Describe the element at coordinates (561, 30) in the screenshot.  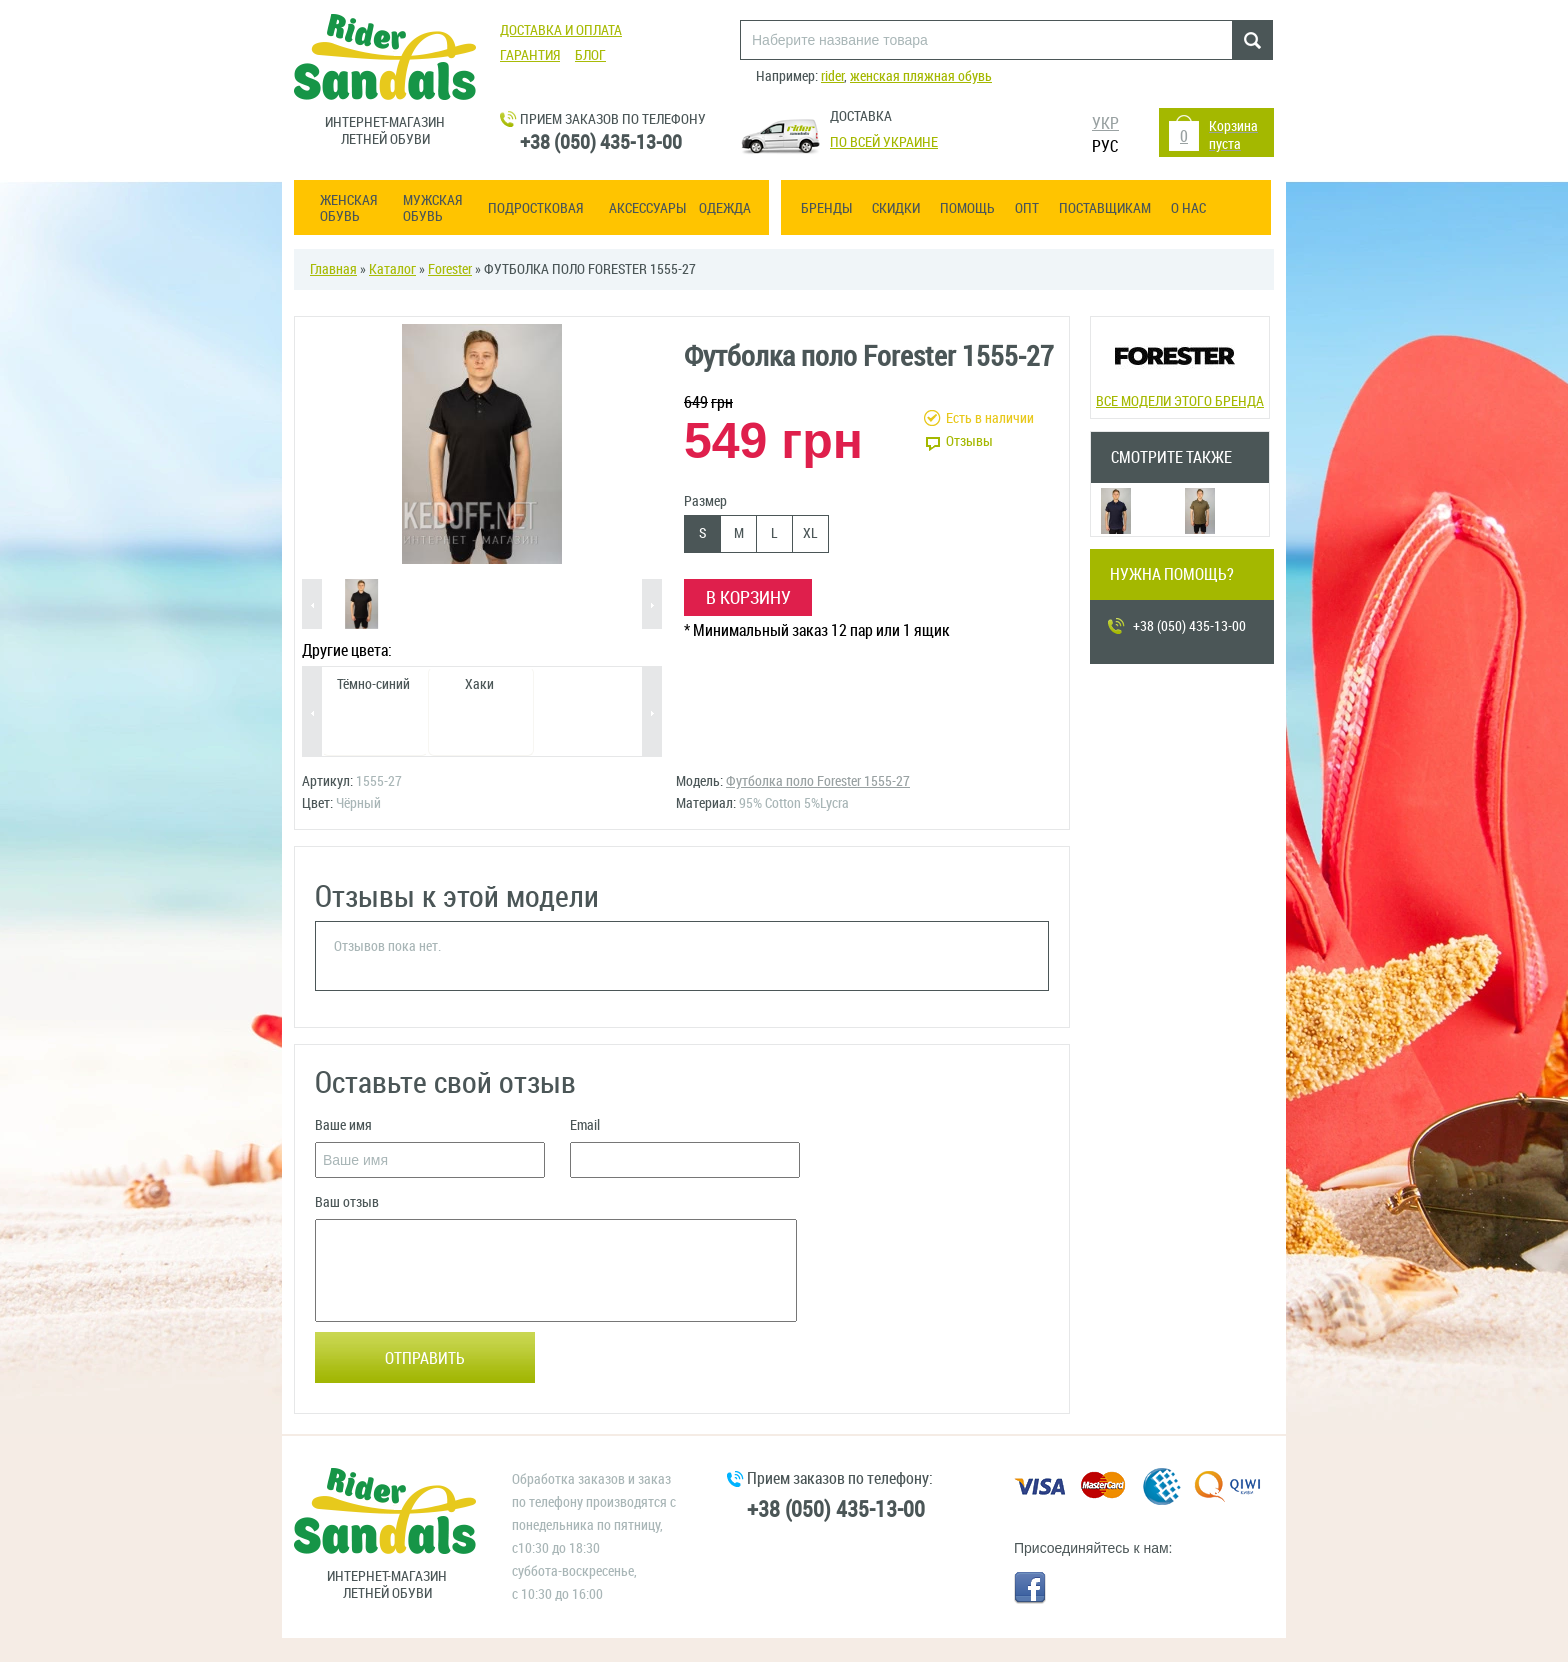
I see `Доставка и оплата` at that location.